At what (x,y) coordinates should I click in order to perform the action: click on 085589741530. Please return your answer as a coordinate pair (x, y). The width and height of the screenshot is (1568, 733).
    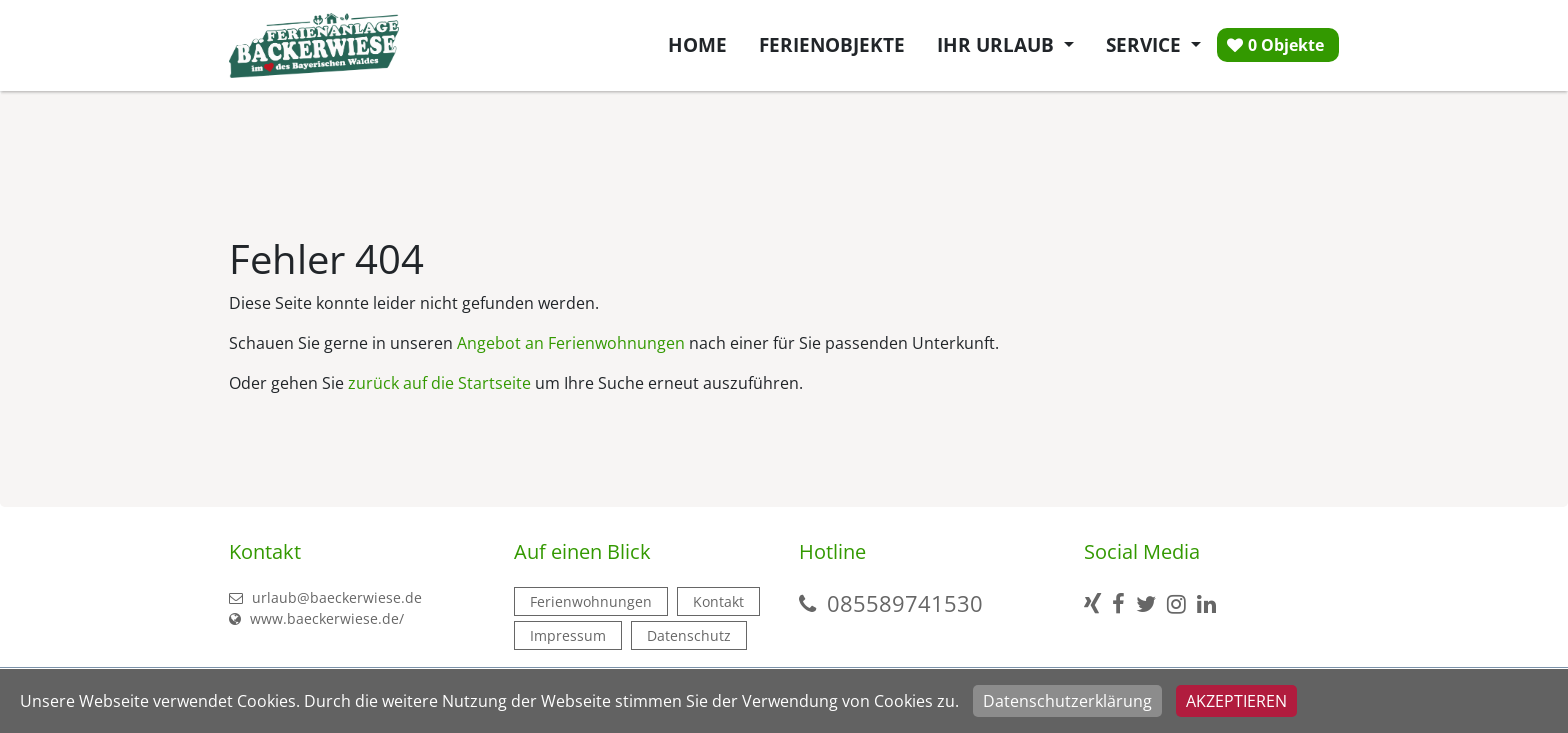
    Looking at the image, I should click on (905, 603).